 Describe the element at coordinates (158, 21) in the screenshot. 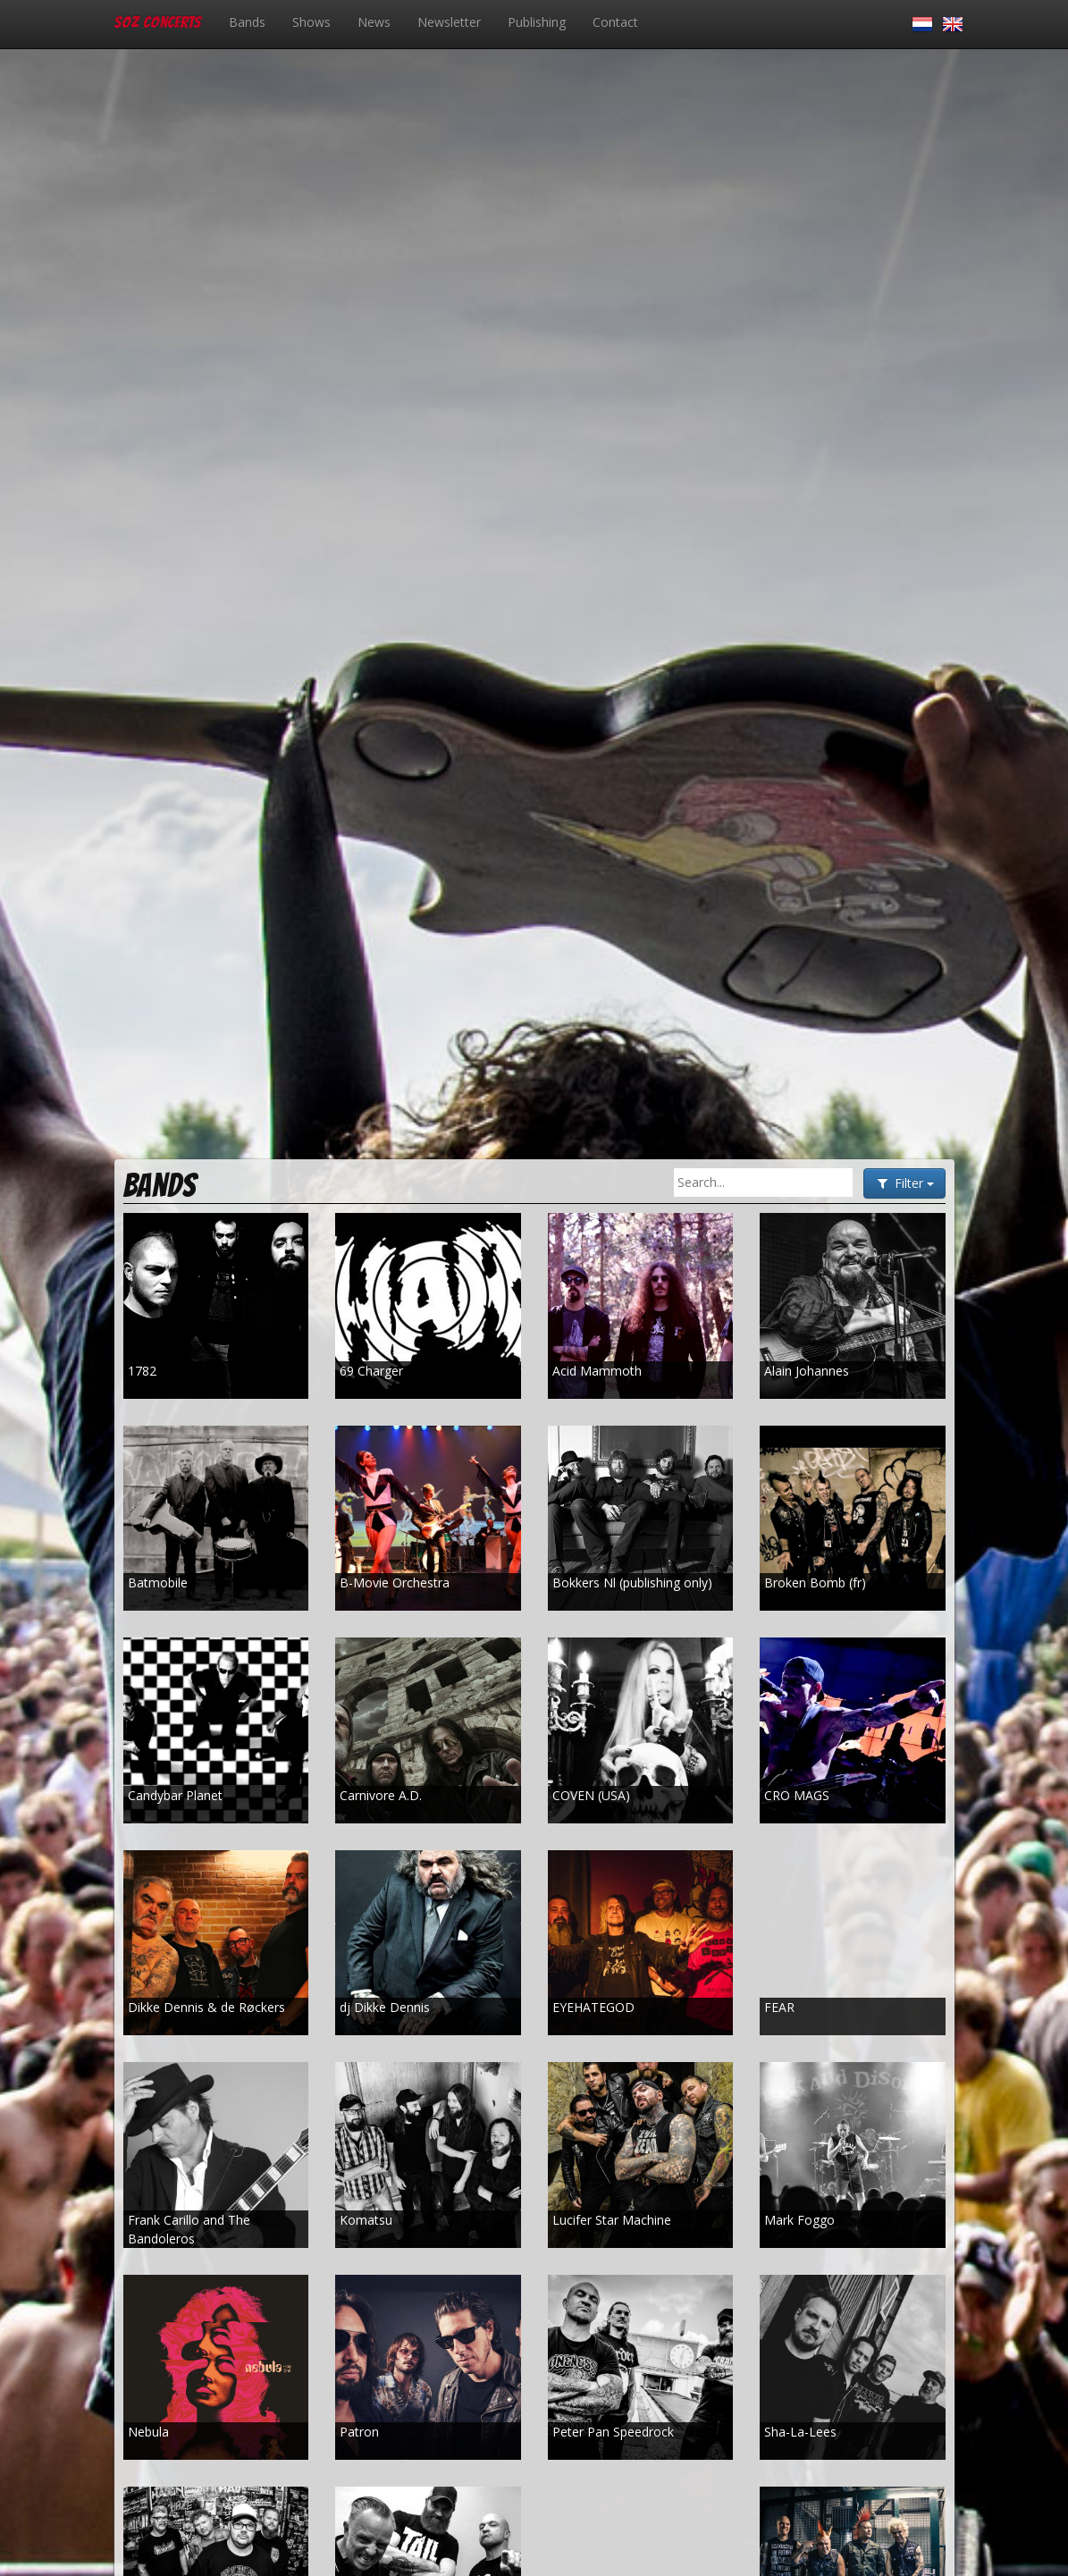

I see `SOZ Concerts` at that location.